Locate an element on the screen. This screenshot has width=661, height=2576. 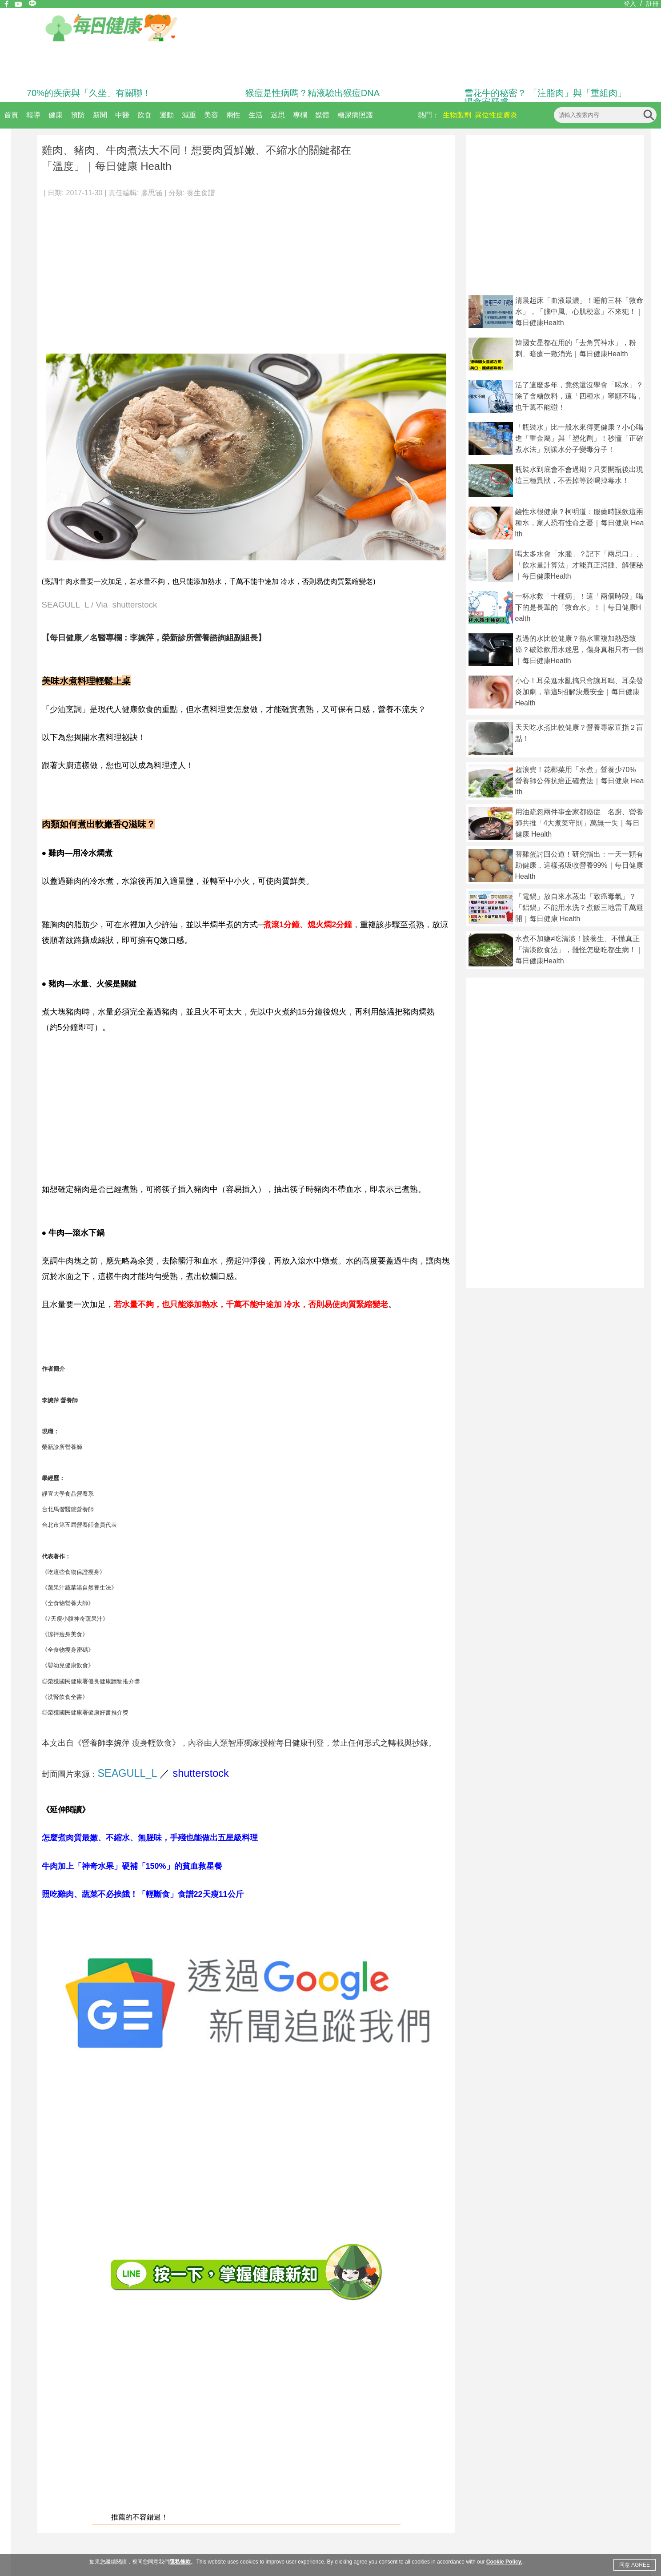
報導 is located at coordinates (33, 115).